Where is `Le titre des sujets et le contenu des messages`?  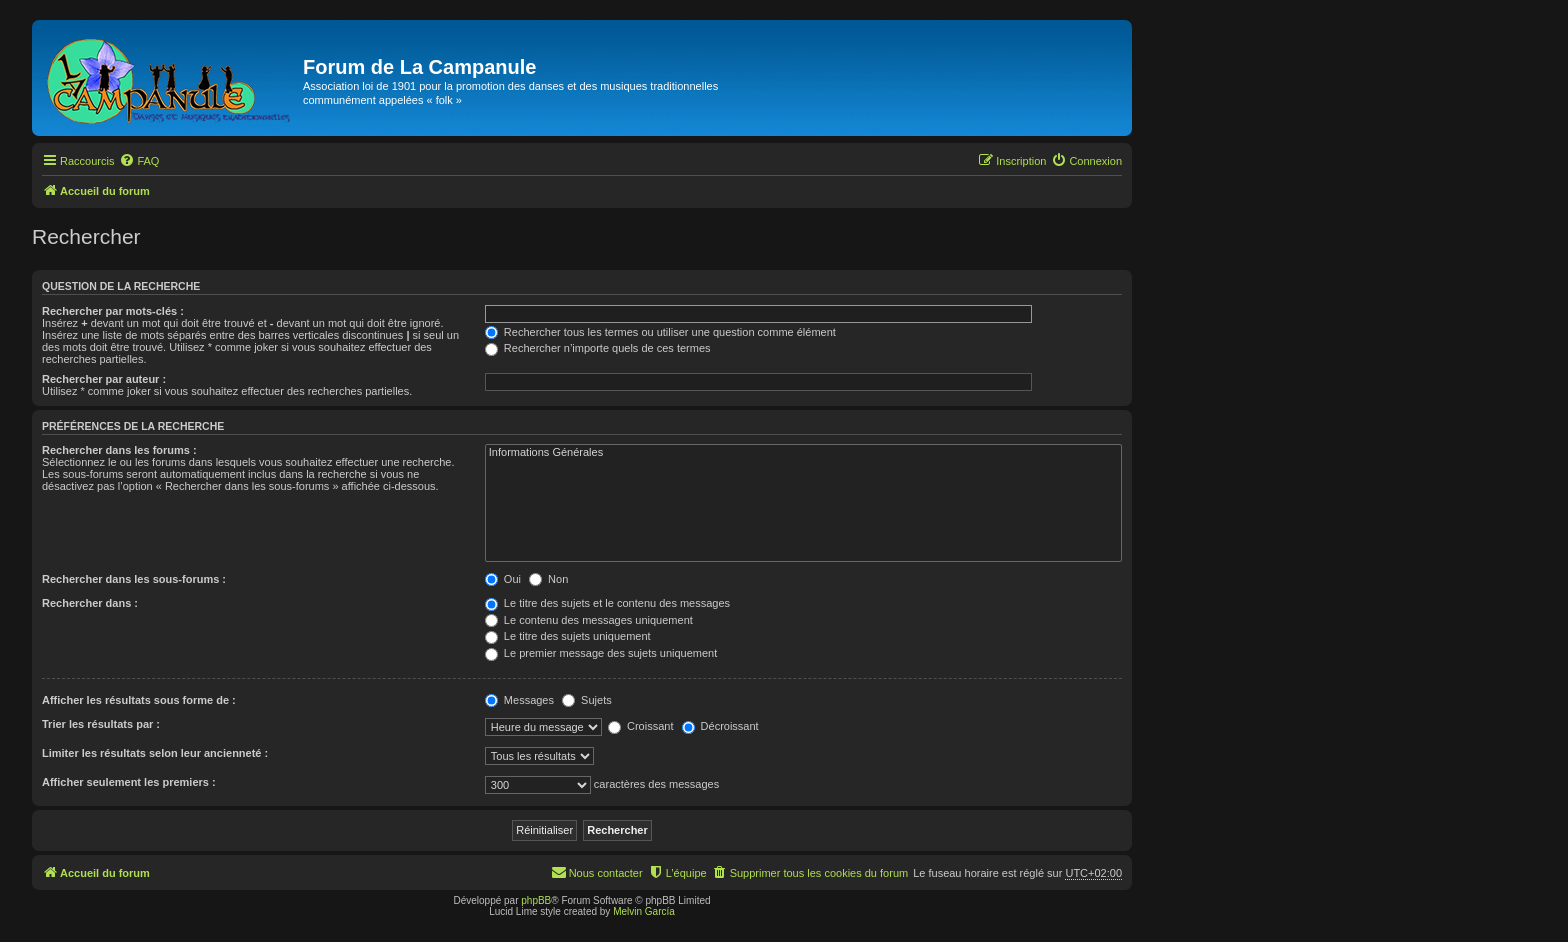 Le titre des sujets et le contenu des messages is located at coordinates (607, 603).